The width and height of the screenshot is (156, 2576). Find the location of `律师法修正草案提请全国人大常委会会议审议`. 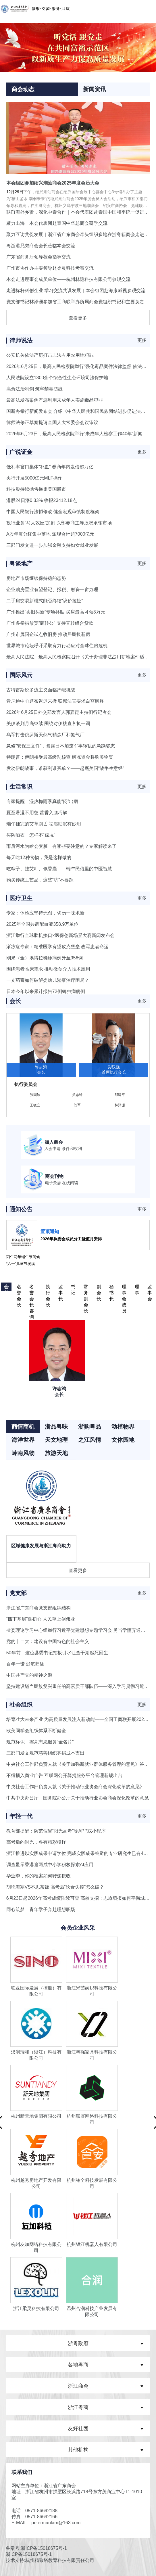

律师法修正草案提请全国人大常委会会议审议 is located at coordinates (52, 422).